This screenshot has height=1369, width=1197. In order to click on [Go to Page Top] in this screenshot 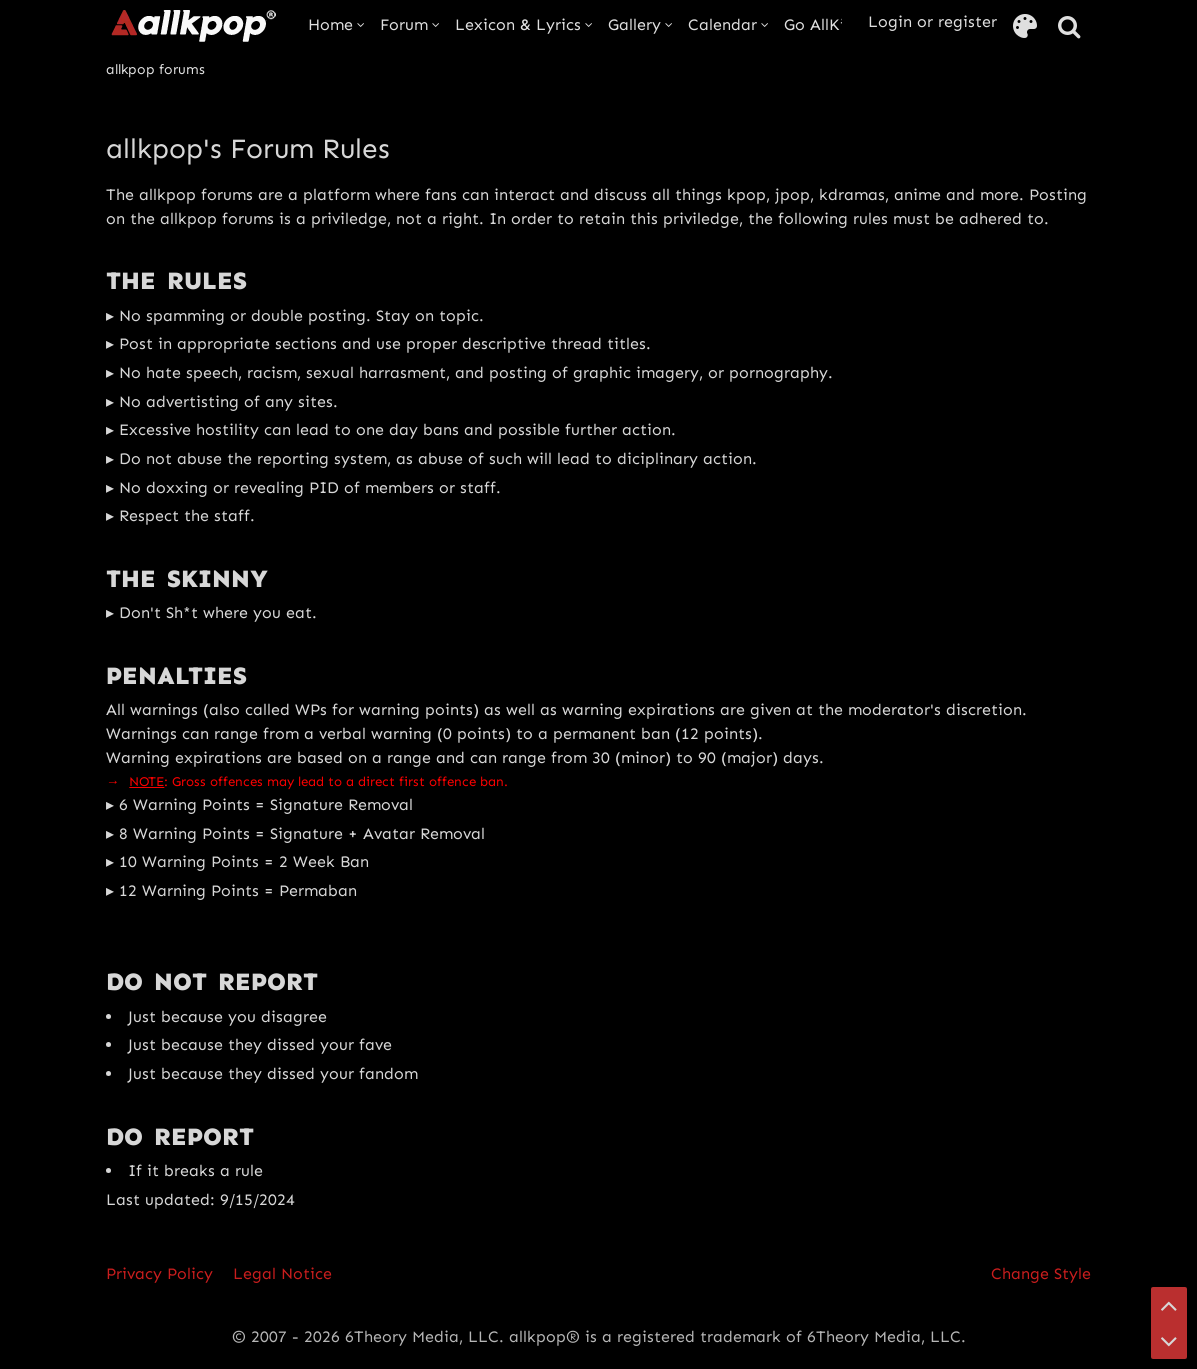, I will do `click(1169, 1305)`.